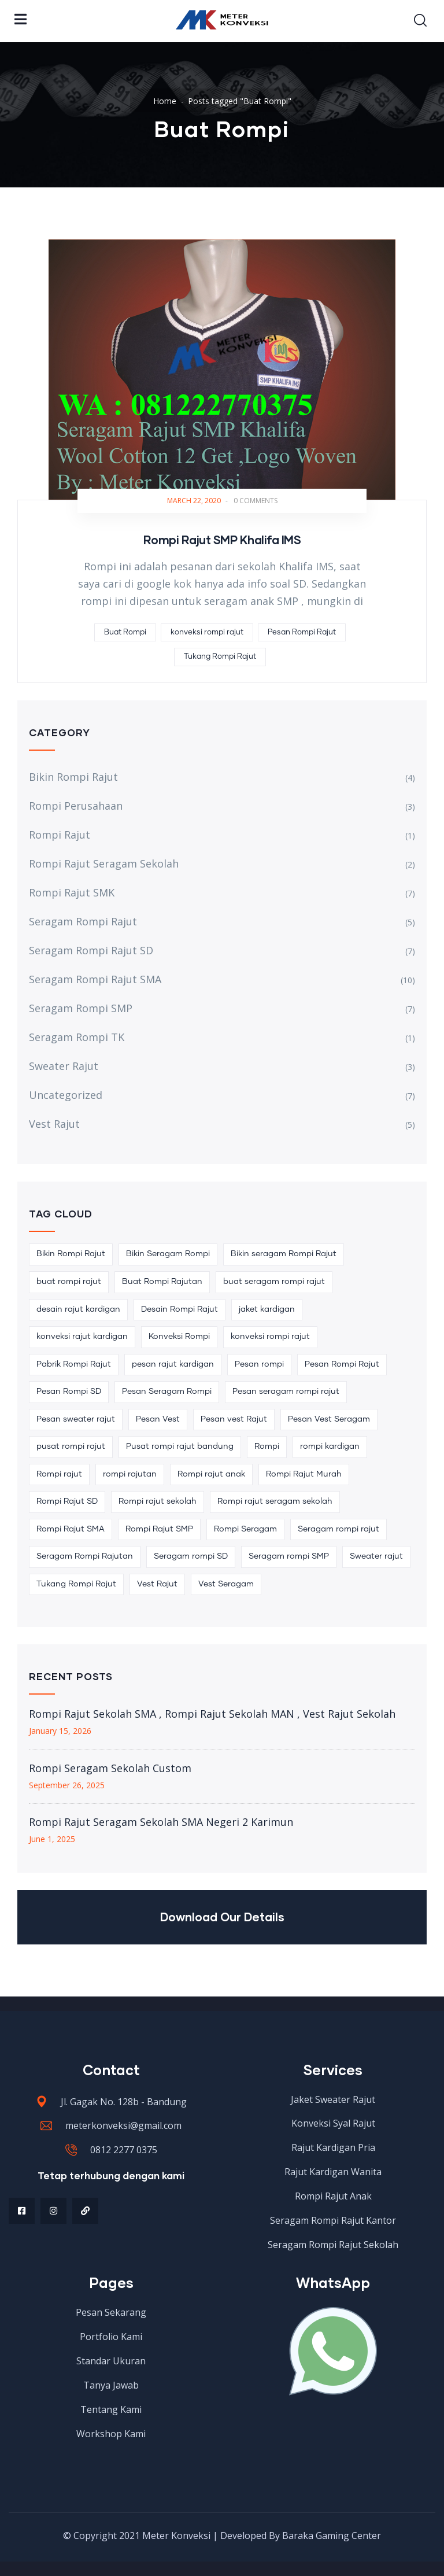 The image size is (444, 2576). I want to click on Pesan sweater rajut [Pesan sweater rajut (2 items)], so click(75, 1419).